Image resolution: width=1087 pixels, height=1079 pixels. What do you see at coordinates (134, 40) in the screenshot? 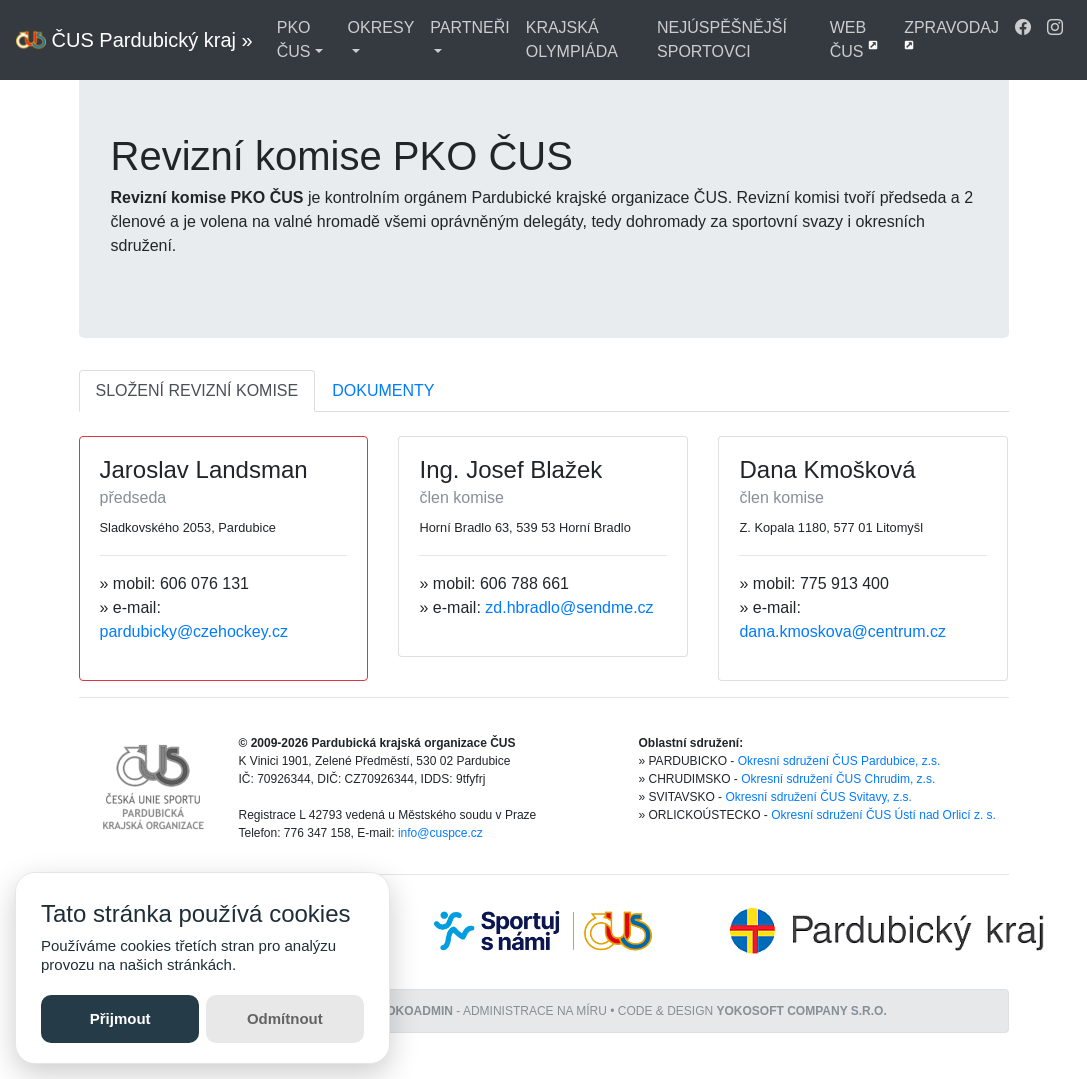
I see `ČUS Pardubický kraj »` at bounding box center [134, 40].